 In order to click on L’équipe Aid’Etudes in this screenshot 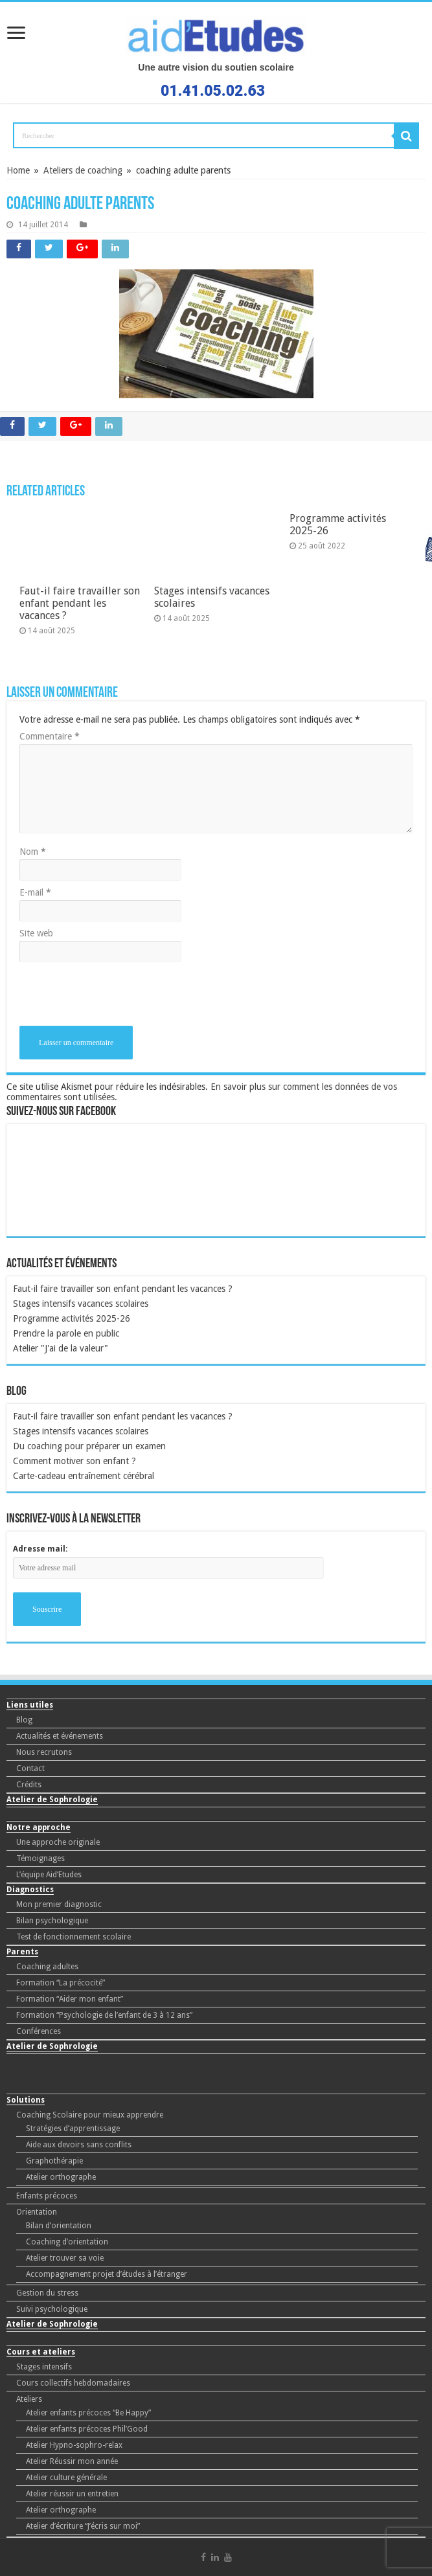, I will do `click(49, 1874)`.